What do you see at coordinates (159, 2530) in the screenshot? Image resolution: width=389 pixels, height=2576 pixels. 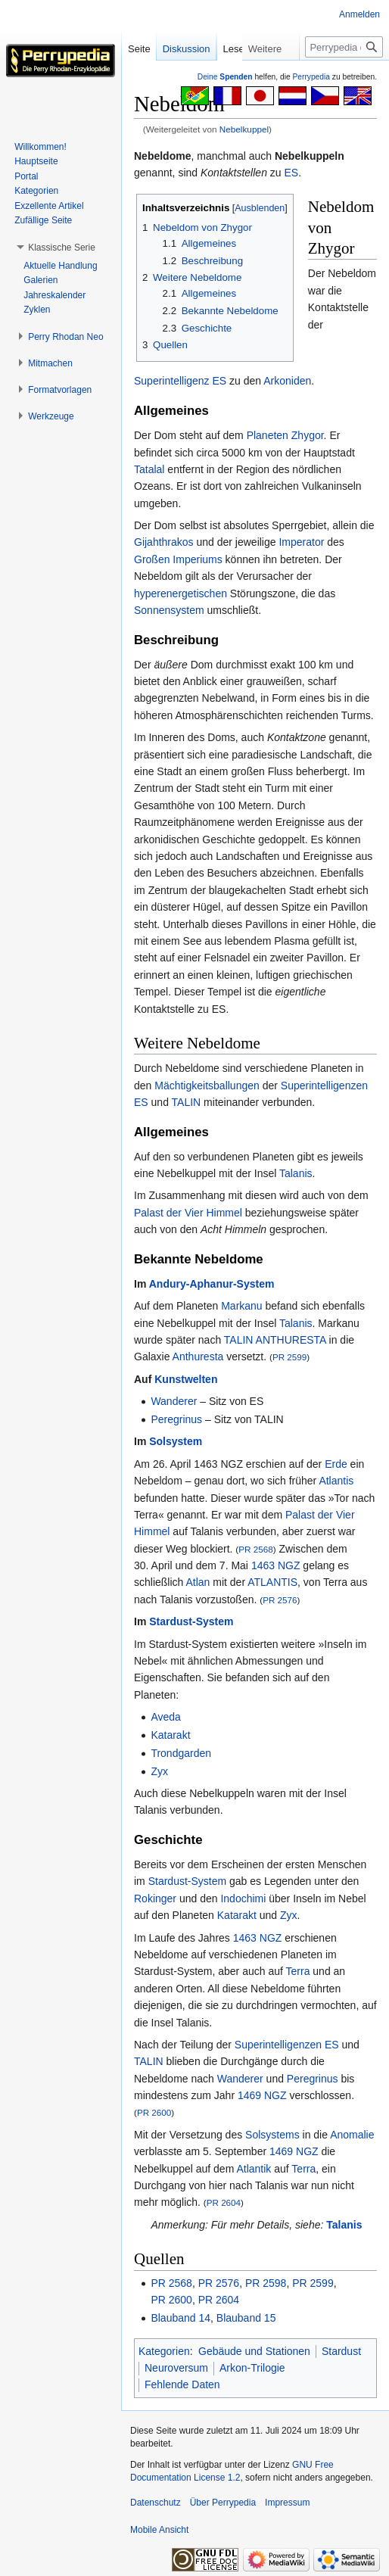 I see `Mobile Ansicht` at bounding box center [159, 2530].